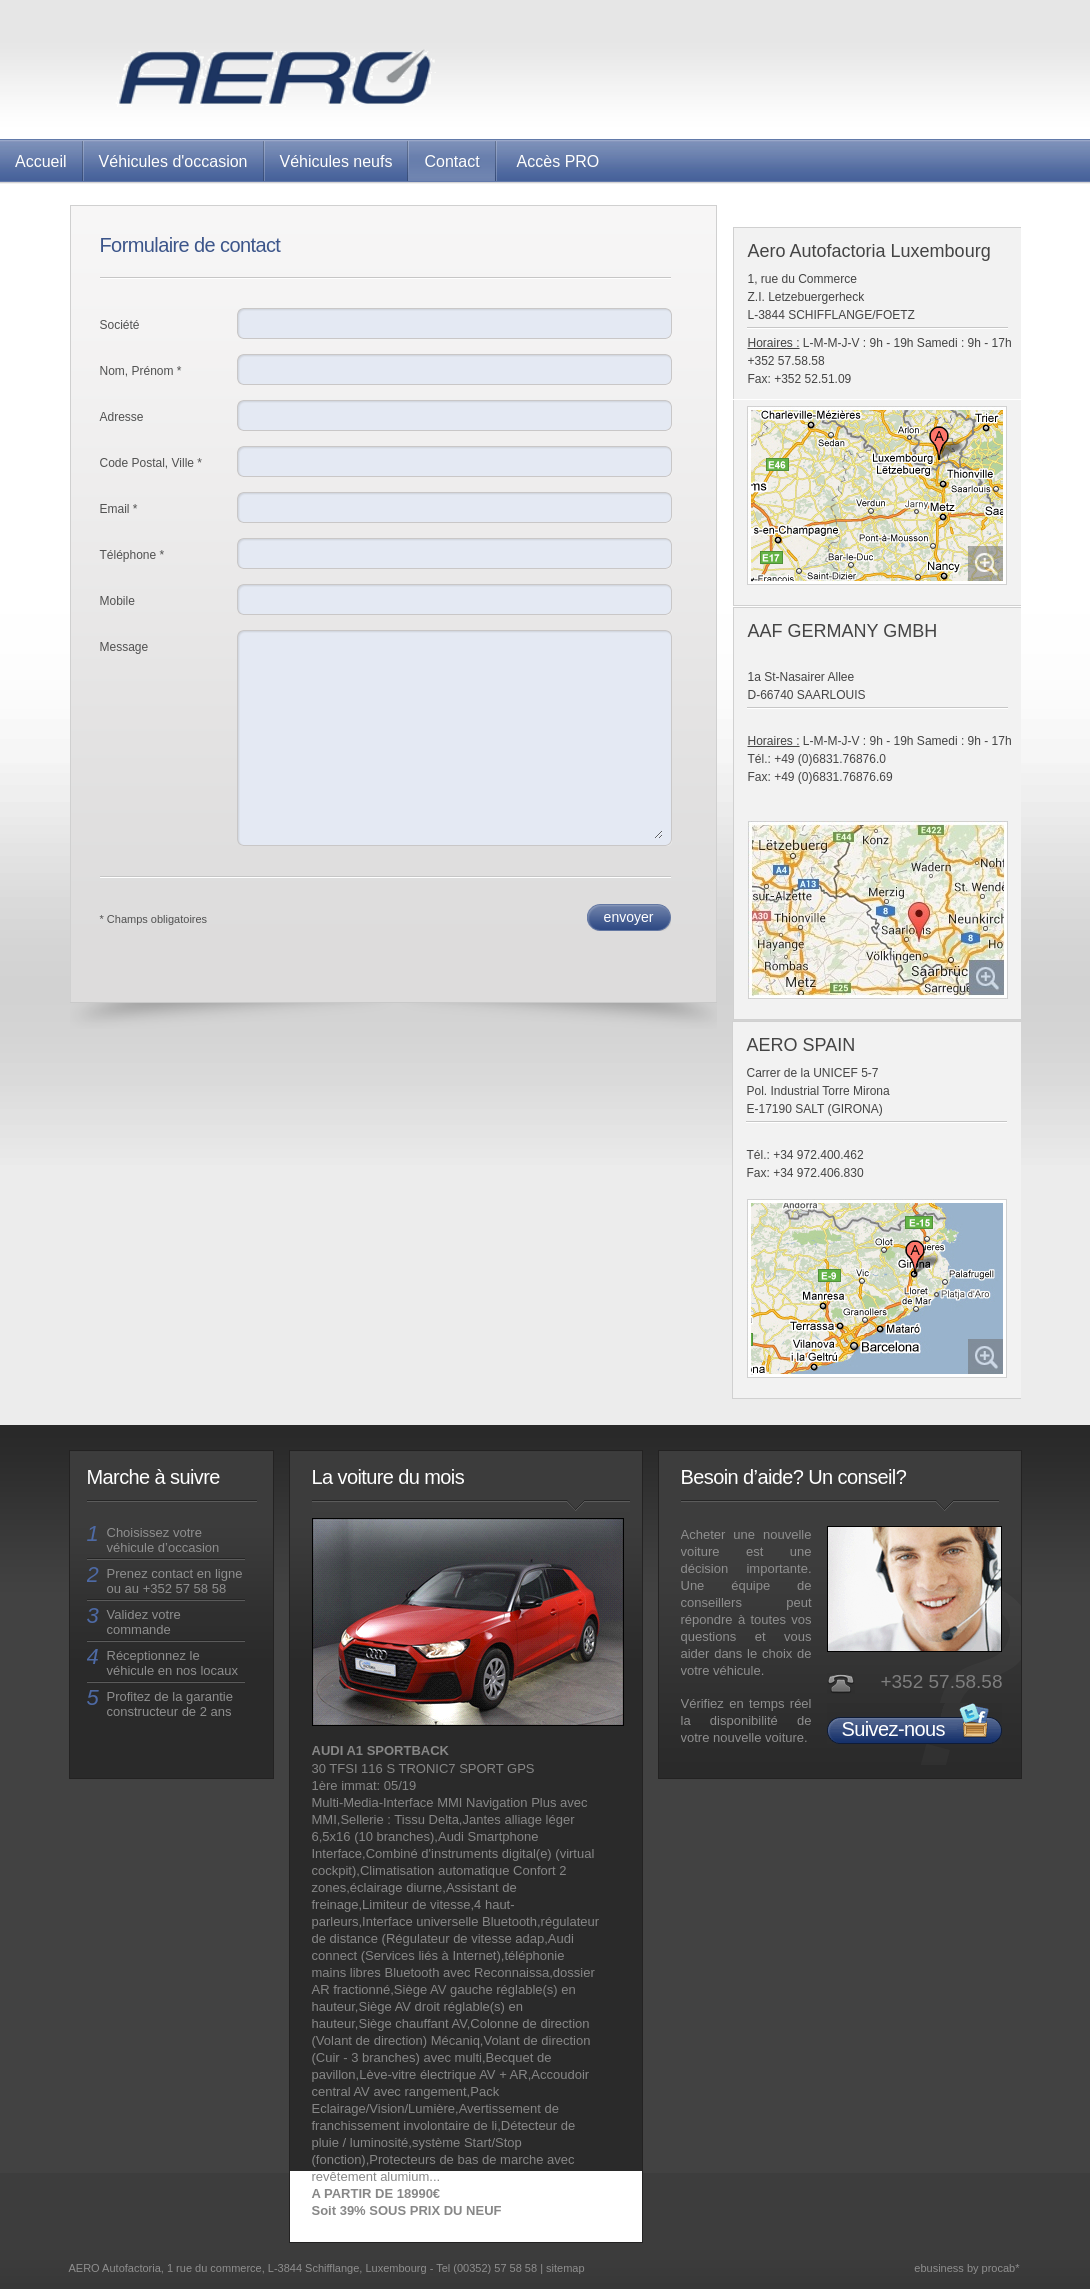 This screenshot has height=2289, width=1090. Describe the element at coordinates (163, 1540) in the screenshot. I see `Choisissez votre véhicule d’occasion` at that location.